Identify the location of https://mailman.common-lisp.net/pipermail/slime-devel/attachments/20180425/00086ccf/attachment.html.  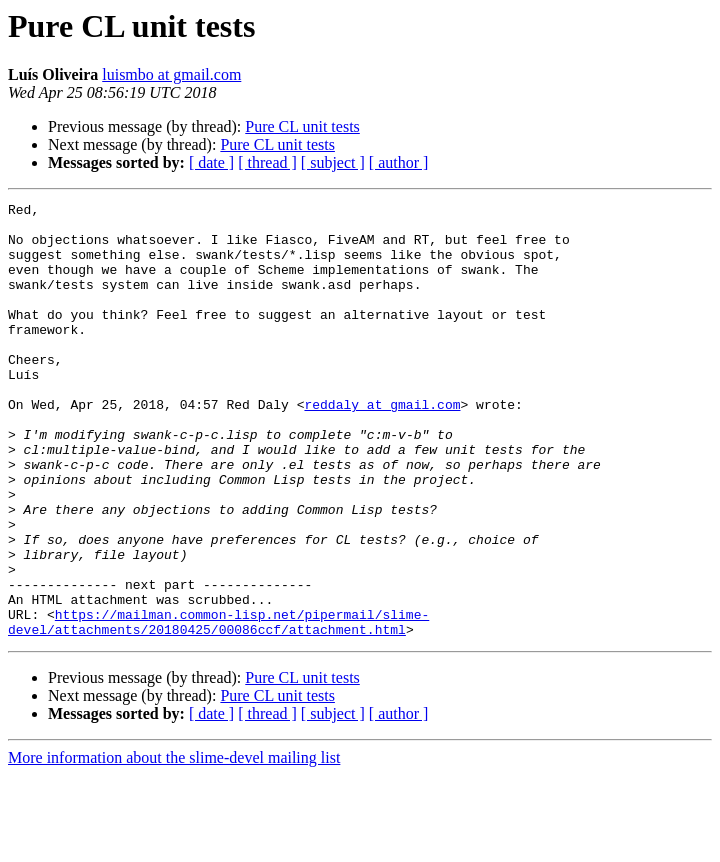
(218, 707).